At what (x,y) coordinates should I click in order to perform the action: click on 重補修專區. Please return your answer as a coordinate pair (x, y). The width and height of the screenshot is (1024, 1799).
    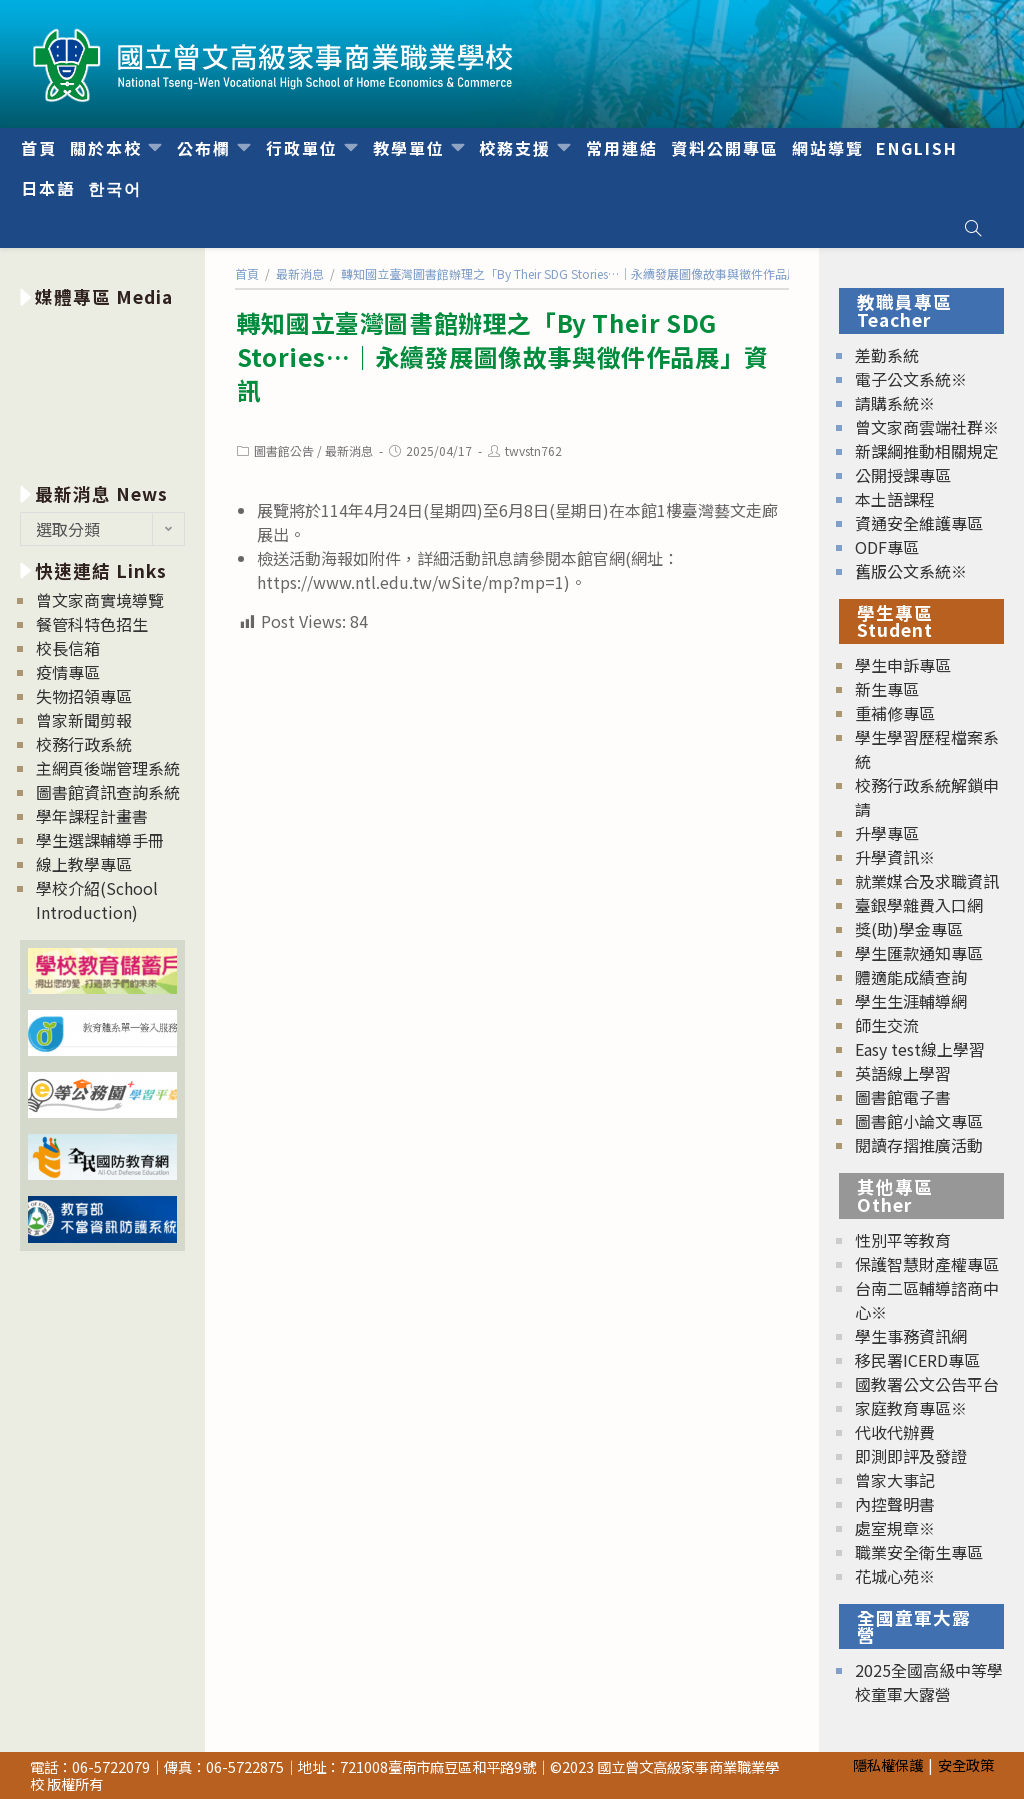
    Looking at the image, I should click on (895, 713).